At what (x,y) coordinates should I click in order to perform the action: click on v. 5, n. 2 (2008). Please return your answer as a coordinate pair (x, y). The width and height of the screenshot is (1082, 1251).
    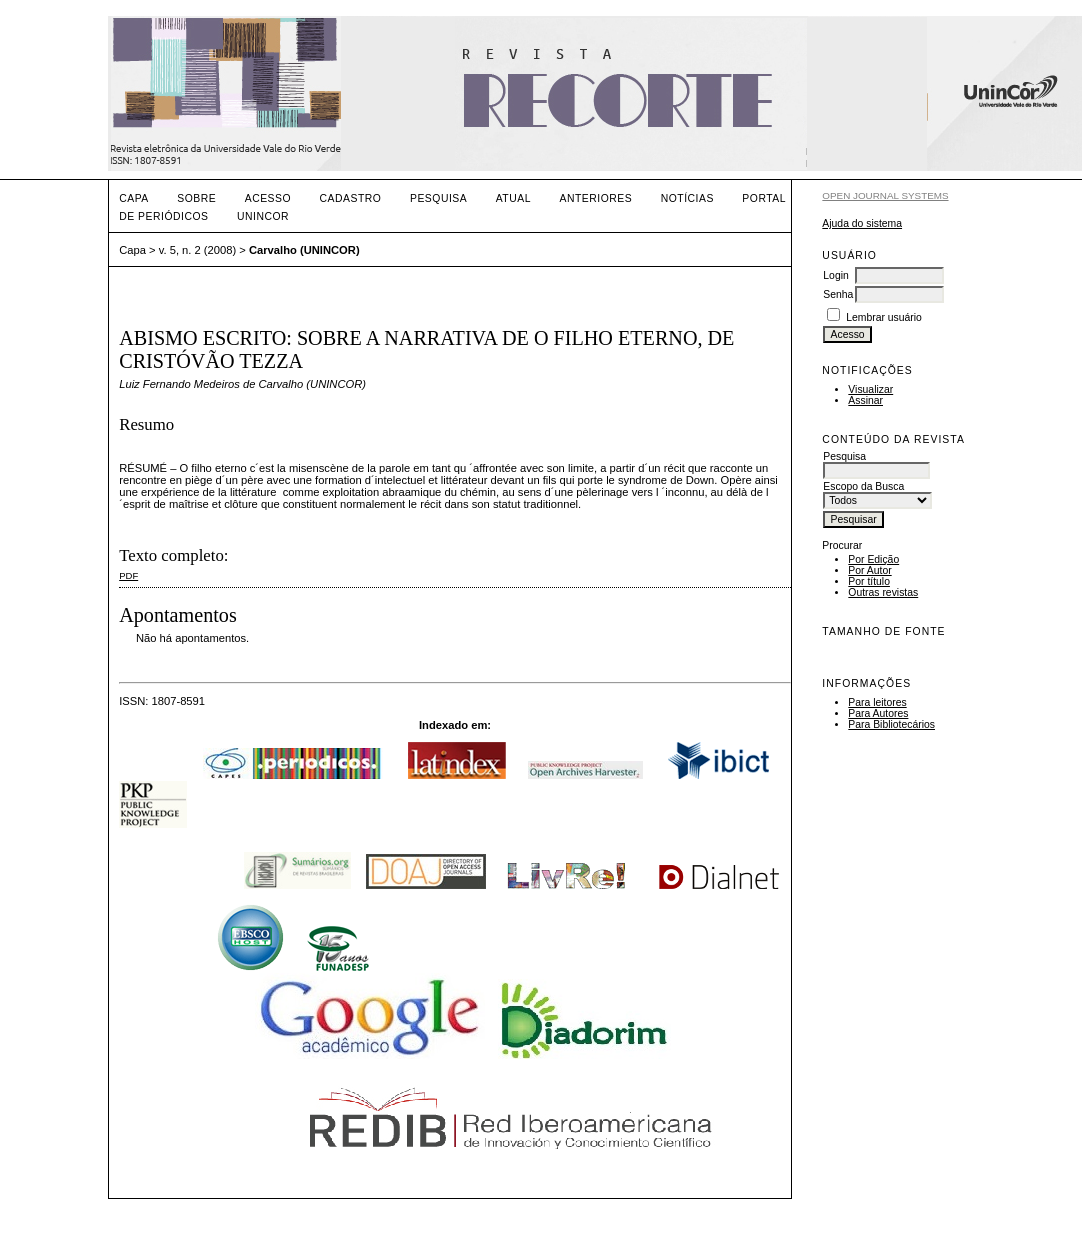
    Looking at the image, I should click on (198, 250).